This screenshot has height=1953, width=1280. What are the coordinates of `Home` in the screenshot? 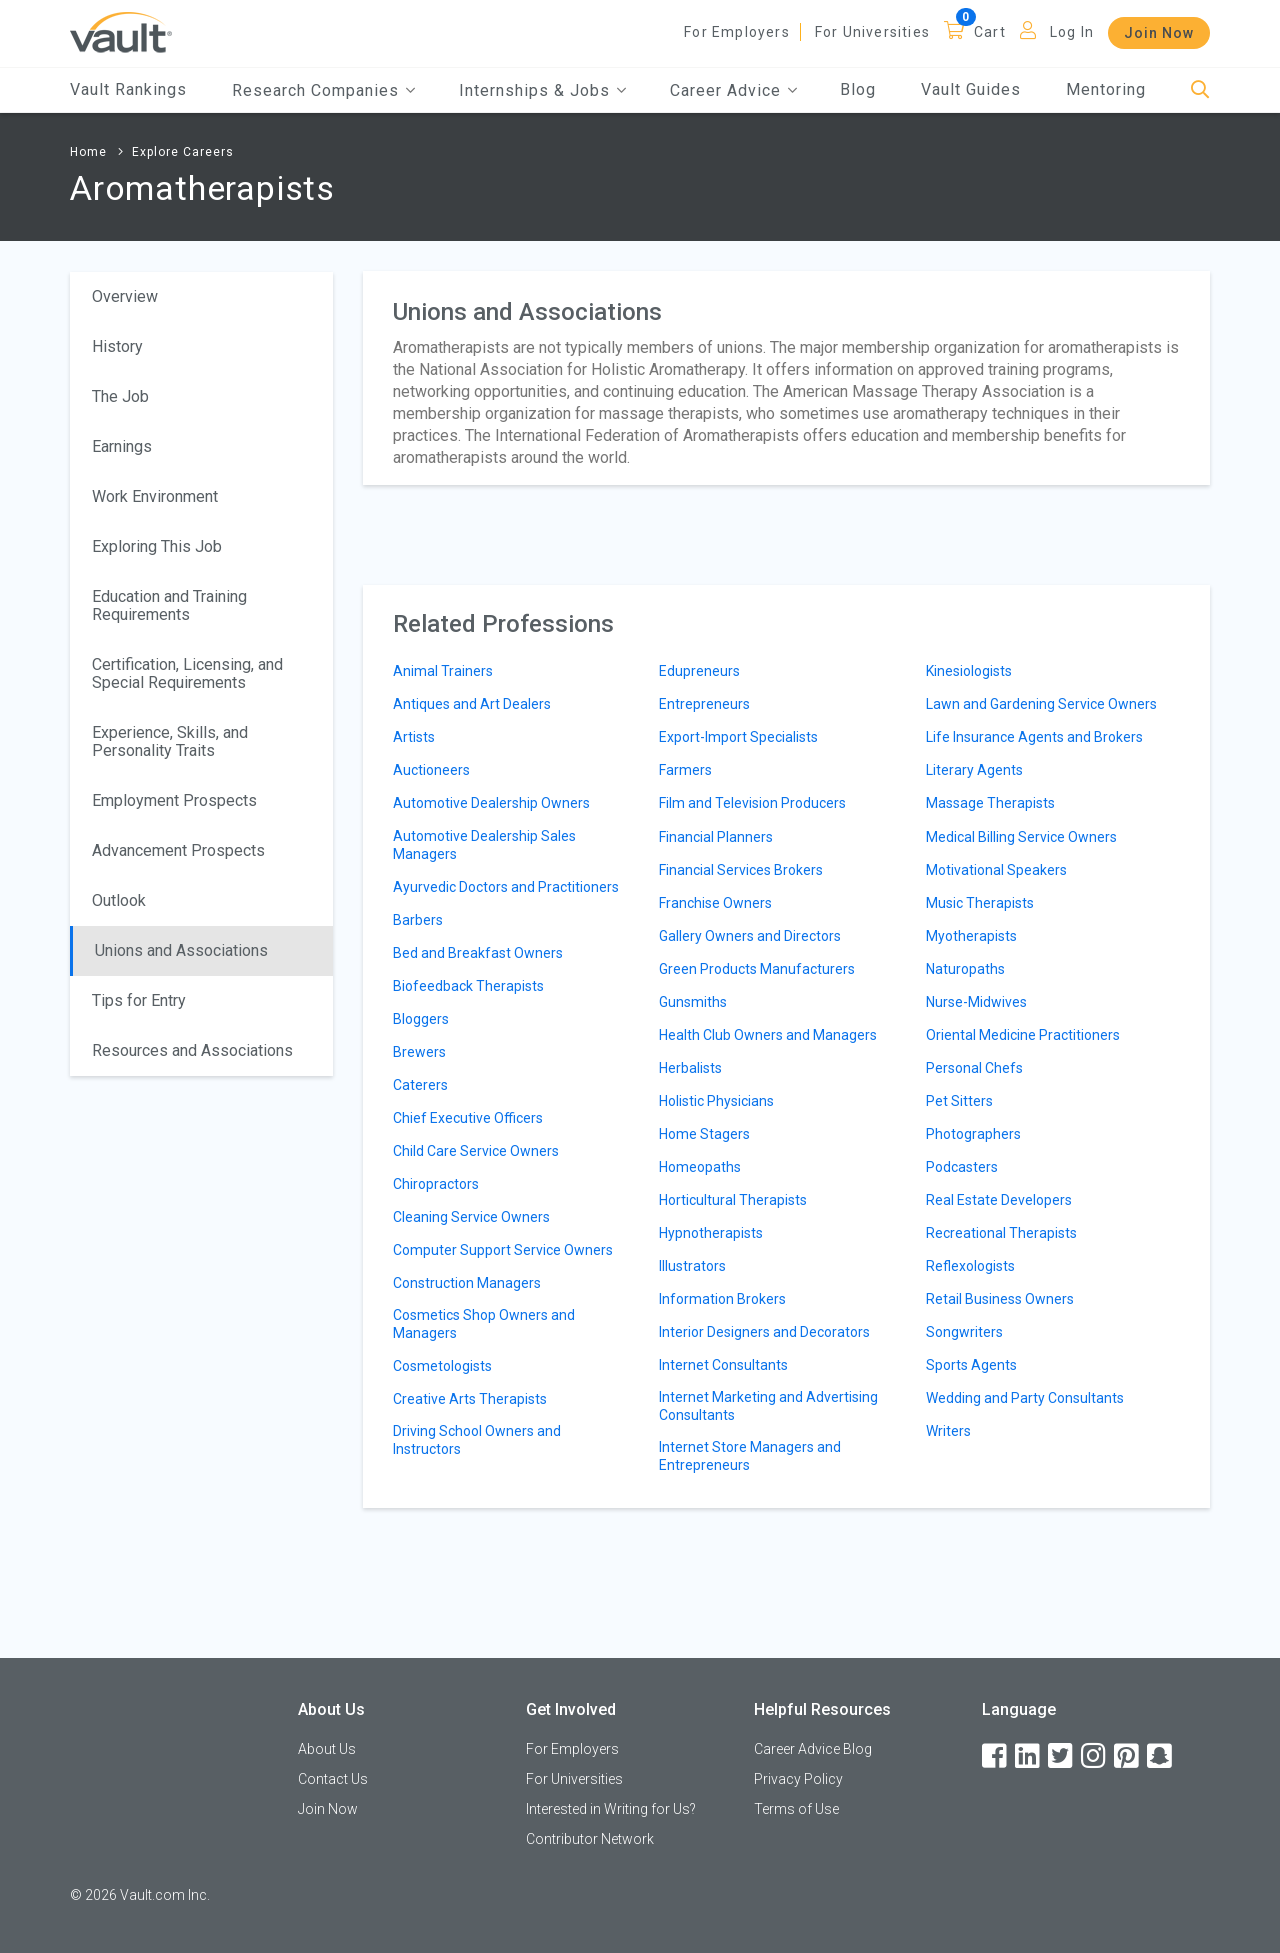 It's located at (88, 152).